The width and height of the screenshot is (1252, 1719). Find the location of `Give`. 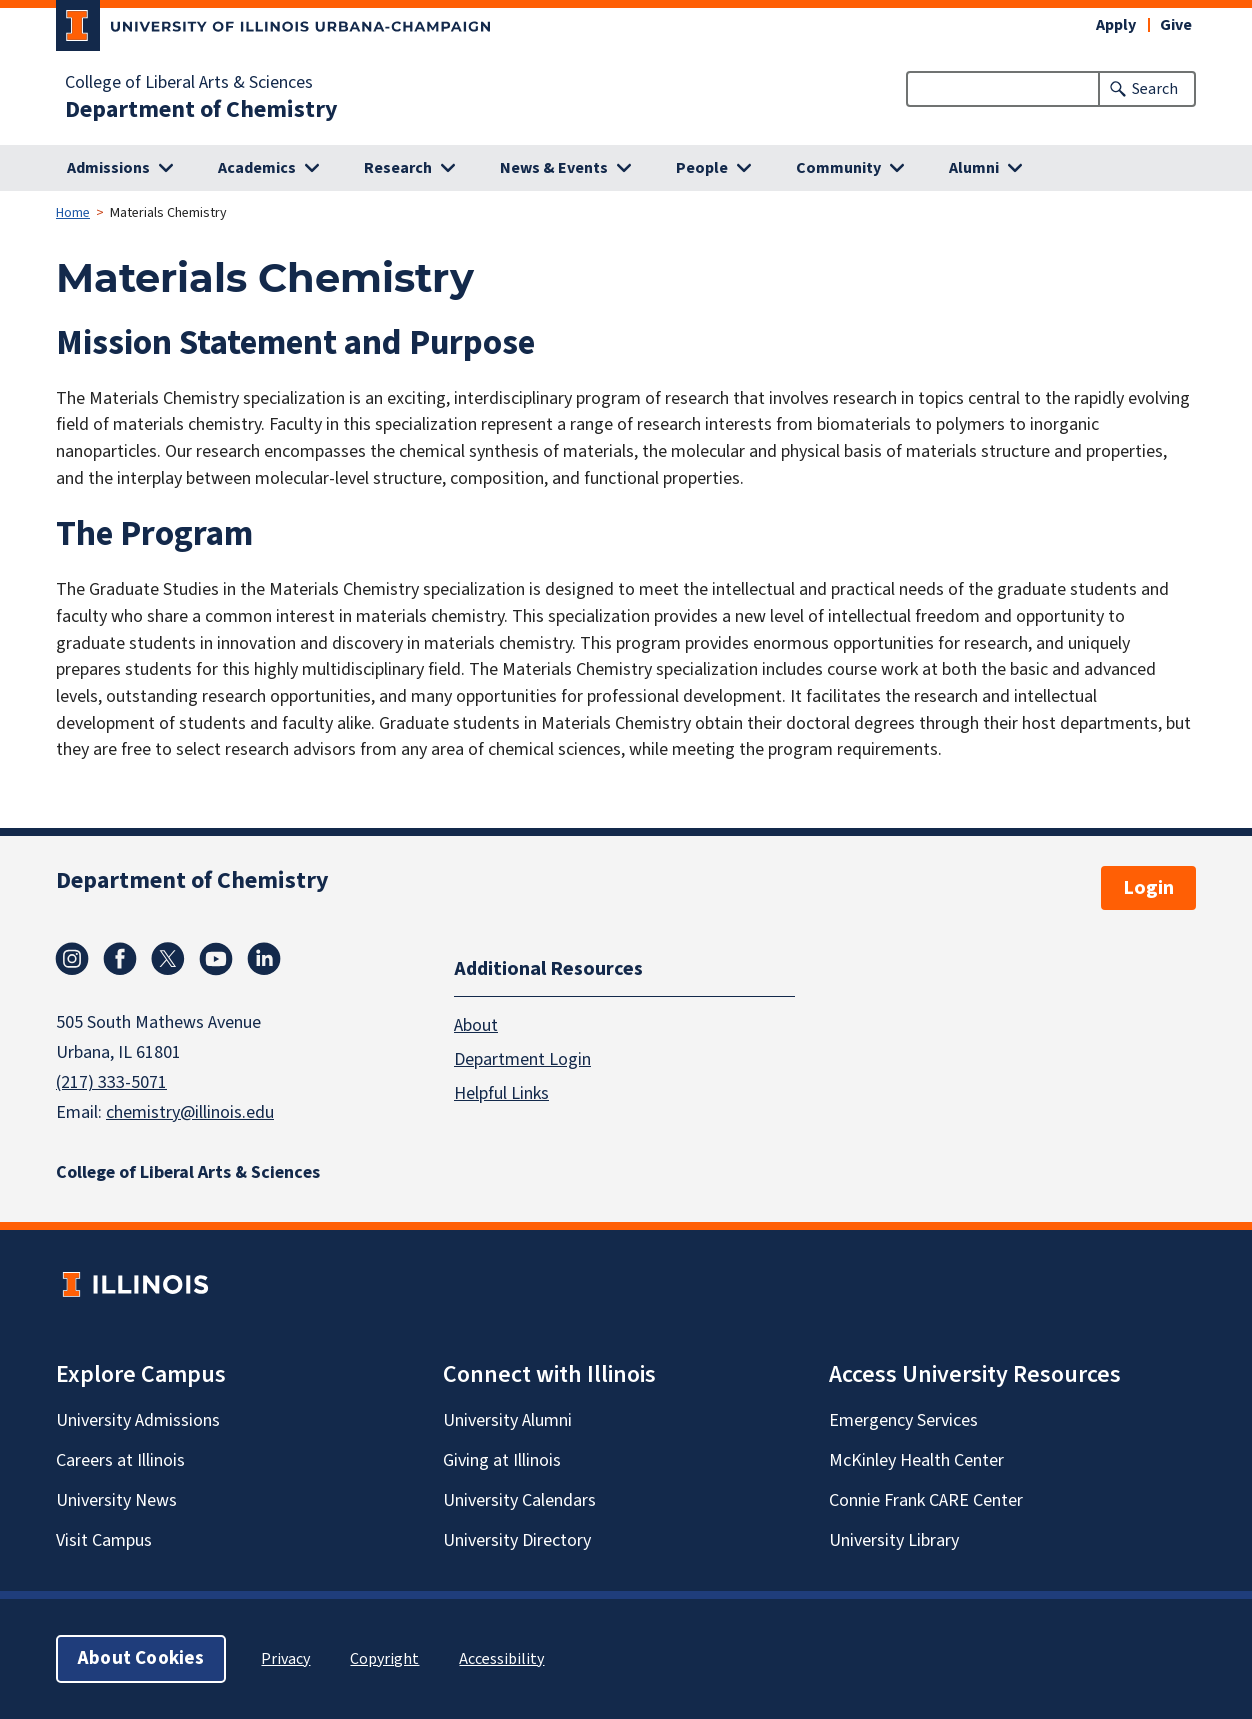

Give is located at coordinates (1176, 25).